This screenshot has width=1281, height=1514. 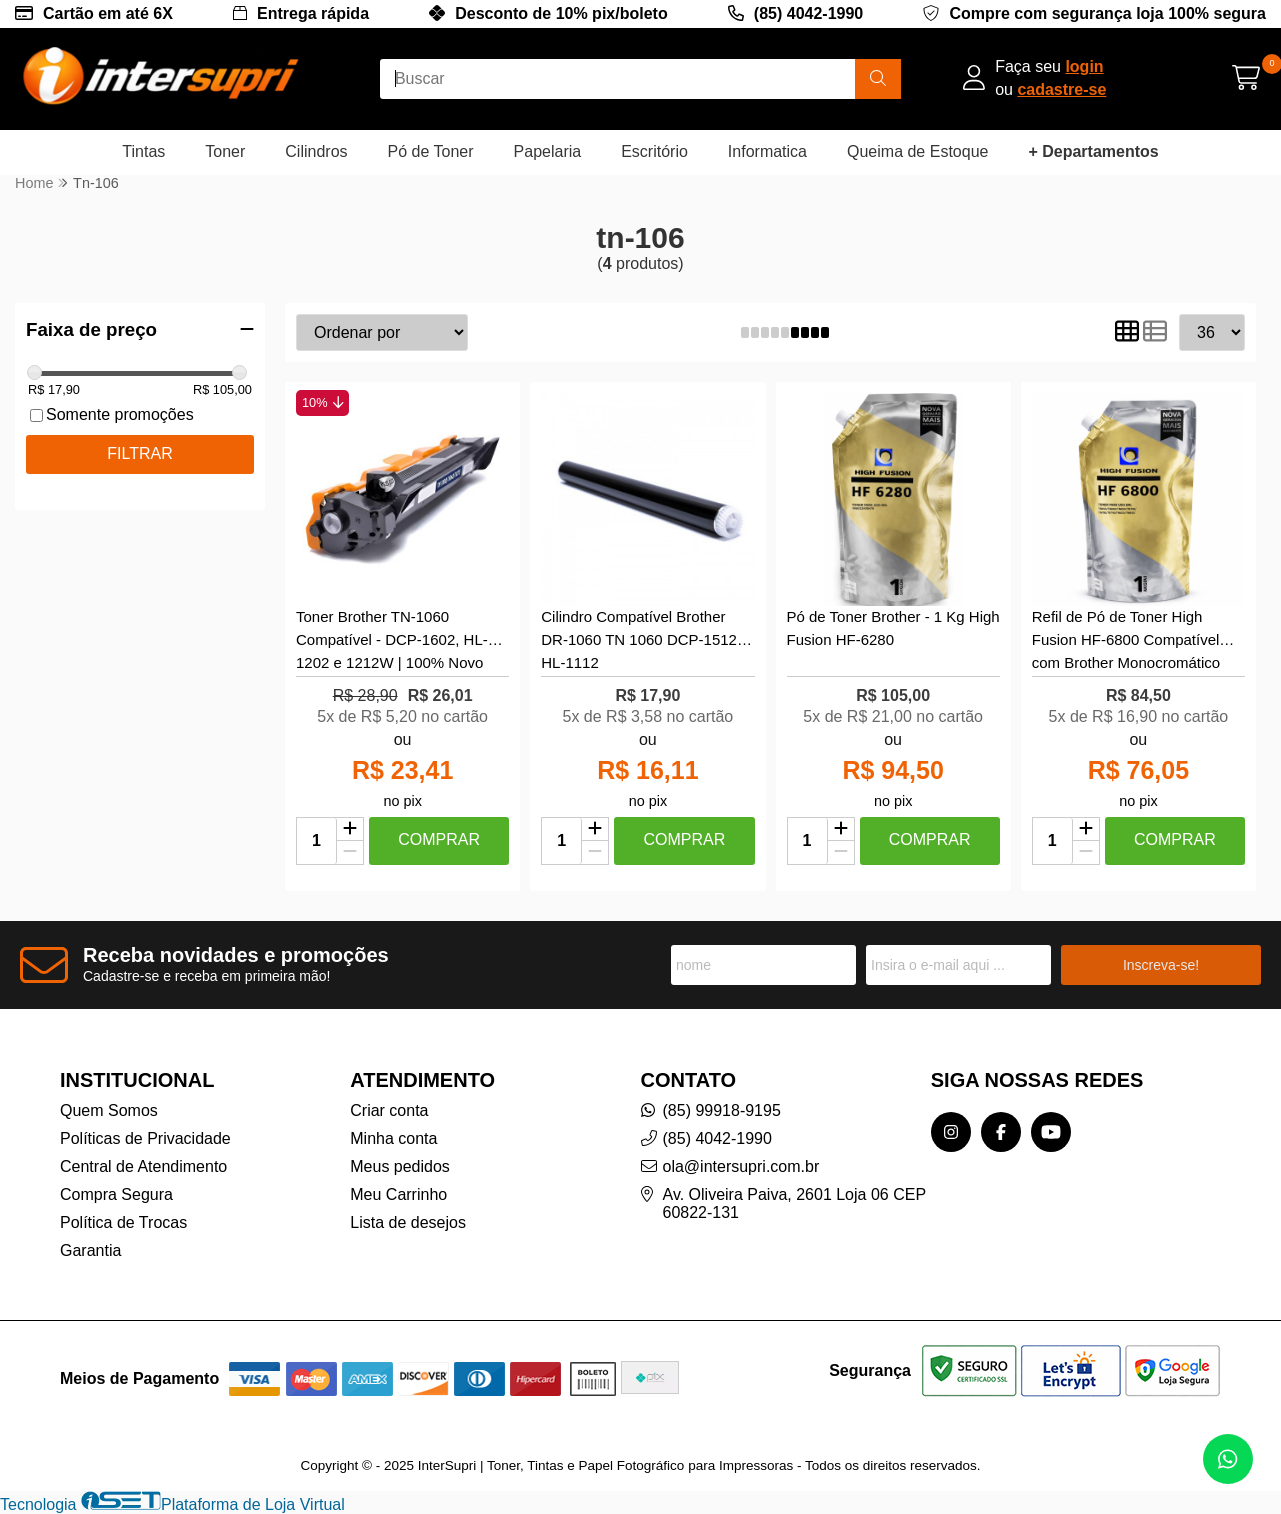 What do you see at coordinates (400, 1166) in the screenshot?
I see `Meus pedidos` at bounding box center [400, 1166].